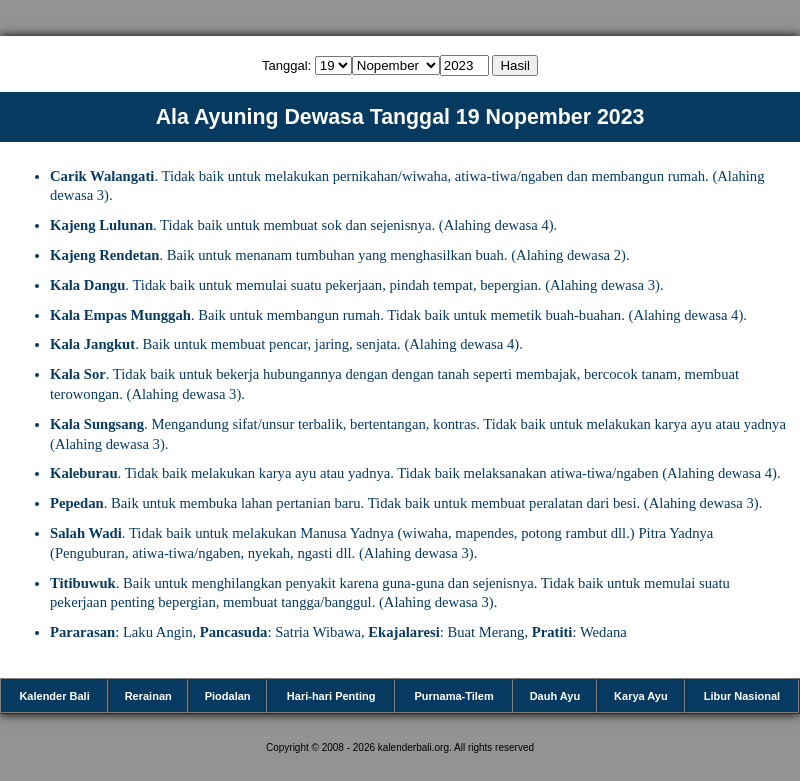 This screenshot has height=781, width=800. I want to click on Libur Nasional, so click(742, 696).